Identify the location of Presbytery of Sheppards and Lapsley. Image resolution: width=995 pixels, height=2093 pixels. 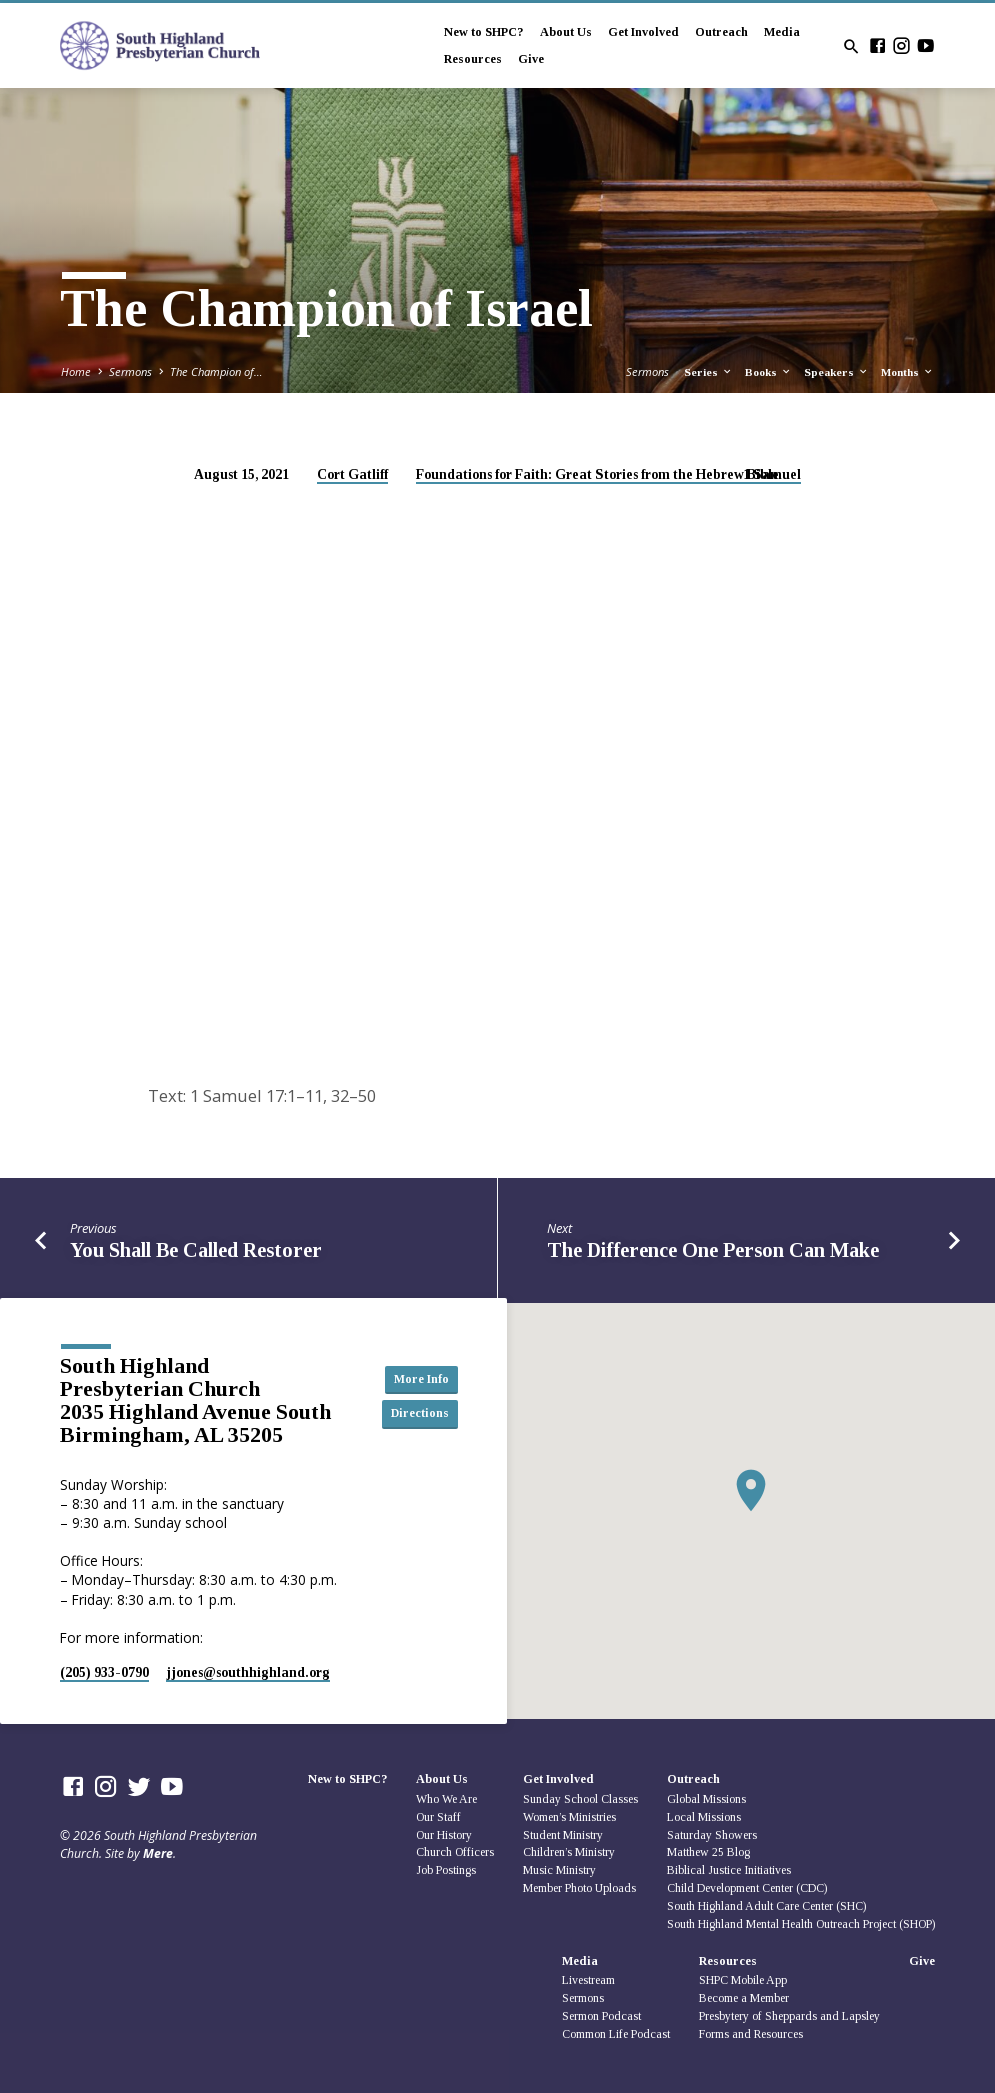
(789, 2016).